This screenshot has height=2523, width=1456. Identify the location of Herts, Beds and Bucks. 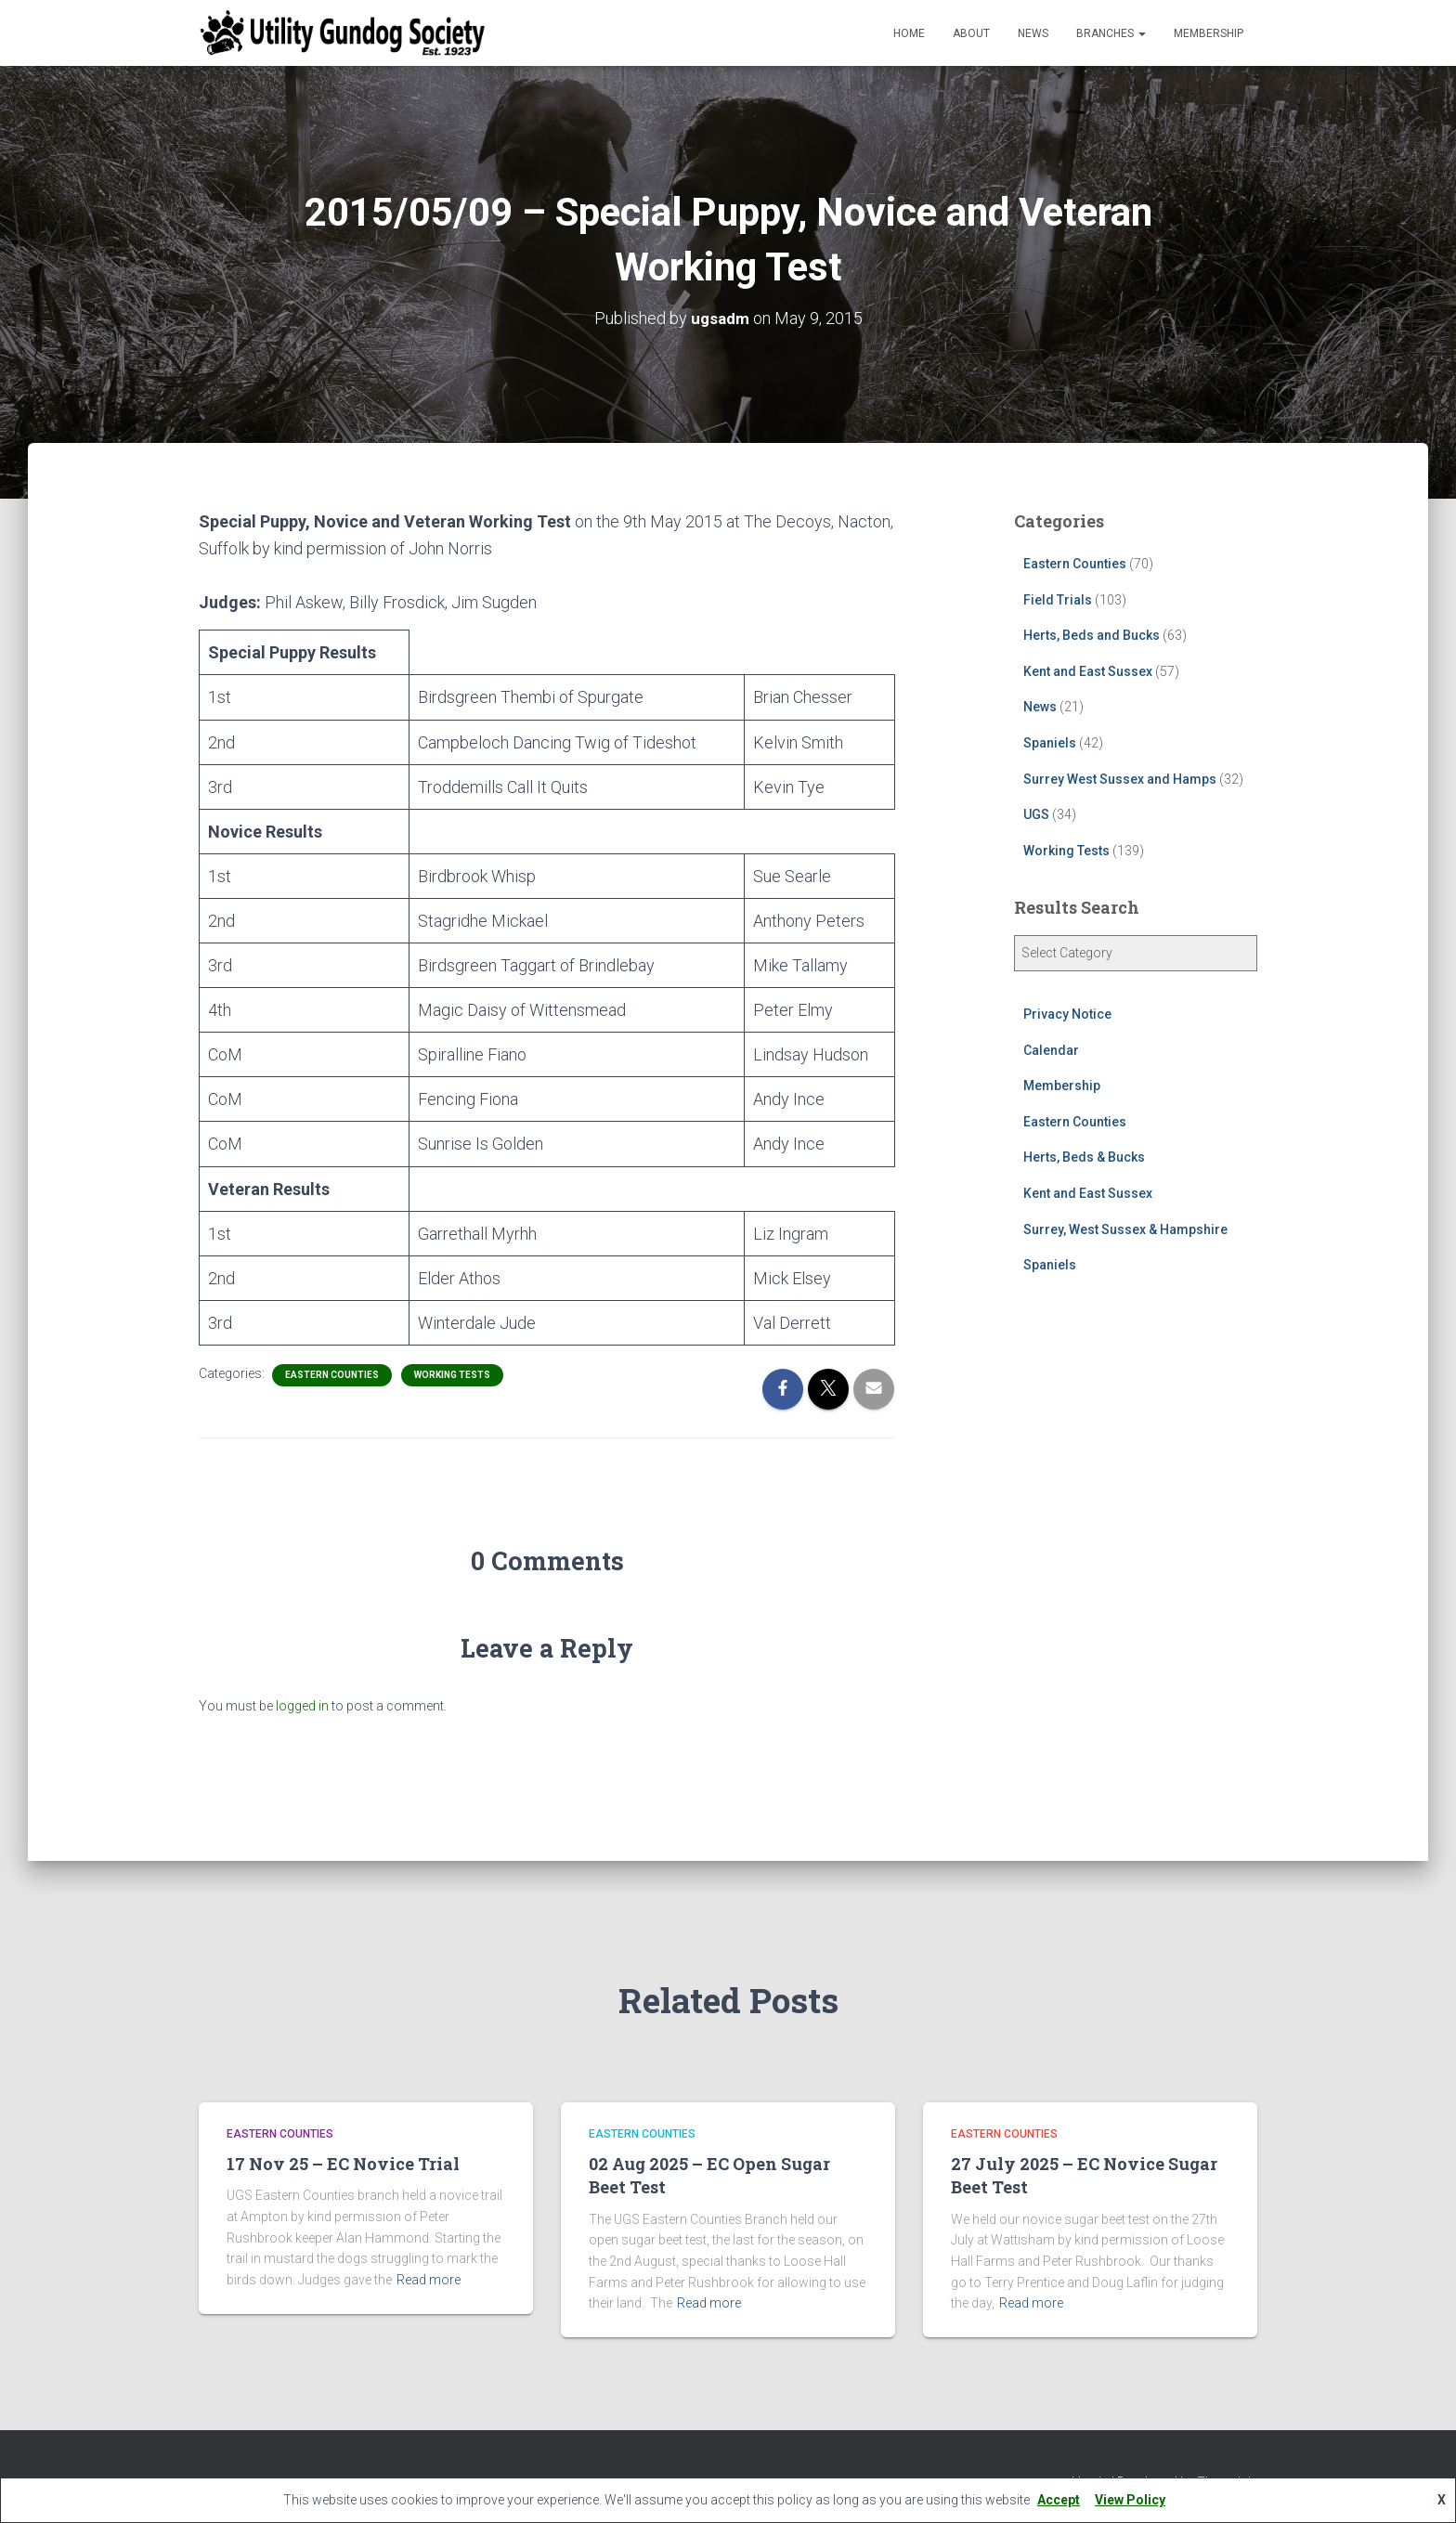
(1091, 635).